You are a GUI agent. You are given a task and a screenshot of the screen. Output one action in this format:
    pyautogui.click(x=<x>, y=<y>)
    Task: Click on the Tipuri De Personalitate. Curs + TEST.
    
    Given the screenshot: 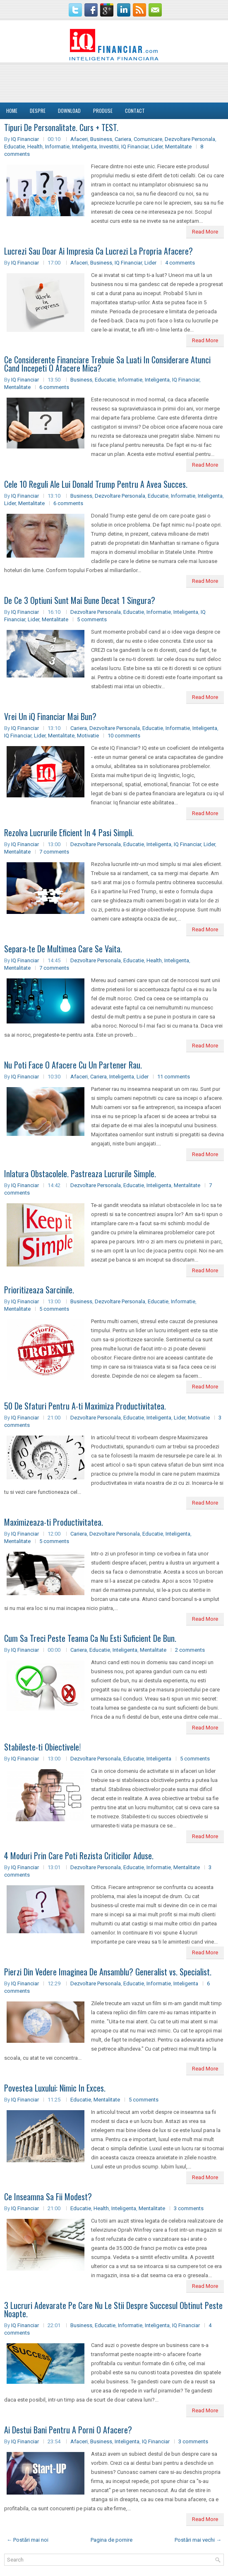 What is the action you would take?
    pyautogui.click(x=61, y=127)
    